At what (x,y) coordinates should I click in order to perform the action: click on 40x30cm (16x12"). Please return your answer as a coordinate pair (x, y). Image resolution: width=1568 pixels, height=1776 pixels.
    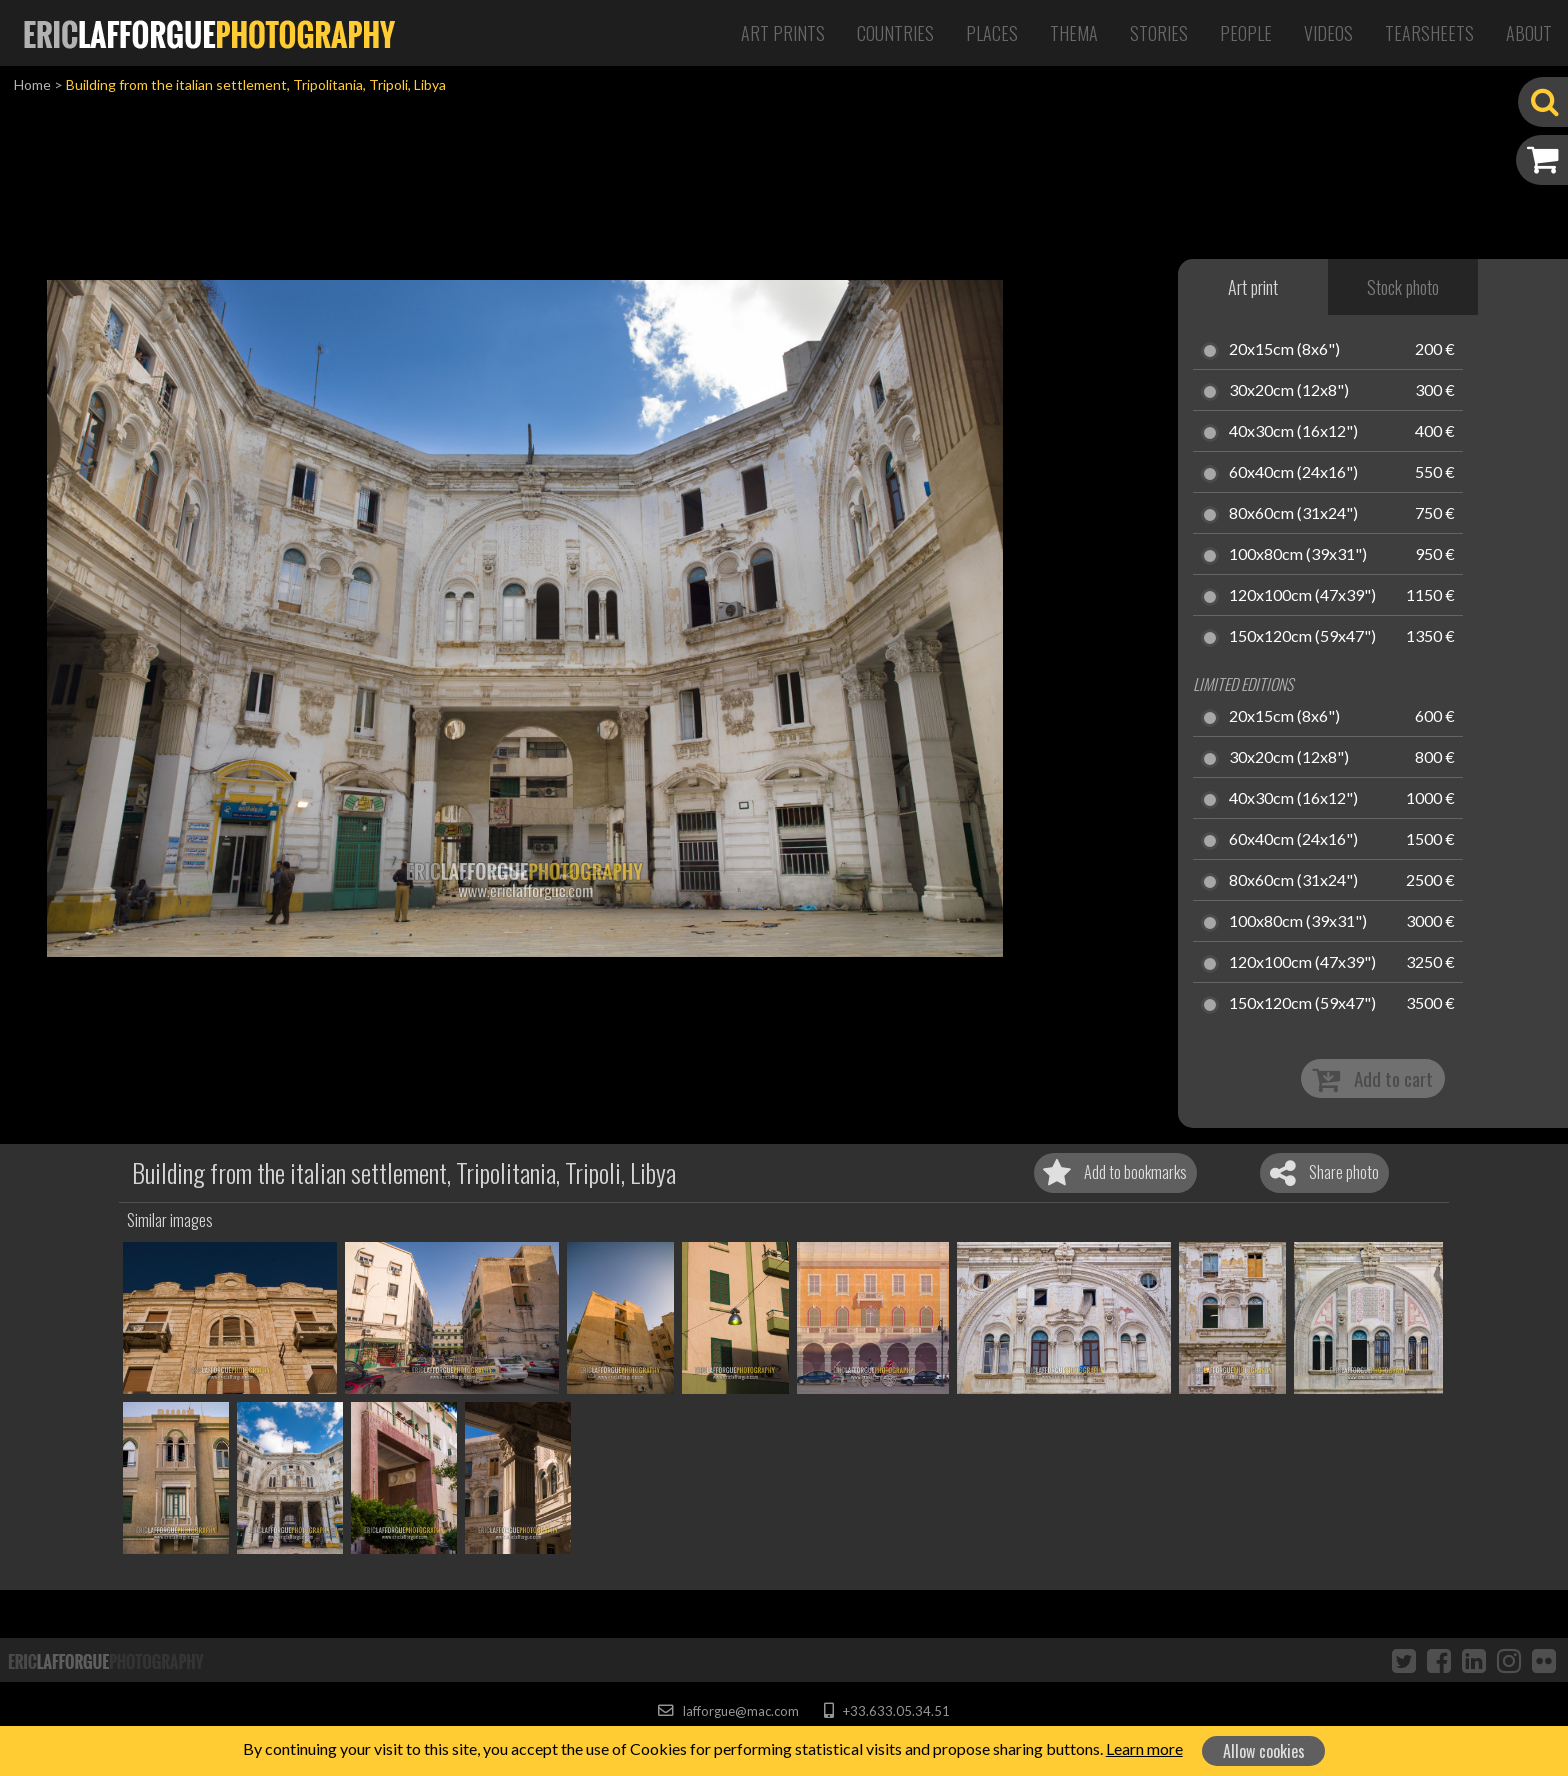
    Looking at the image, I should click on (1293, 432).